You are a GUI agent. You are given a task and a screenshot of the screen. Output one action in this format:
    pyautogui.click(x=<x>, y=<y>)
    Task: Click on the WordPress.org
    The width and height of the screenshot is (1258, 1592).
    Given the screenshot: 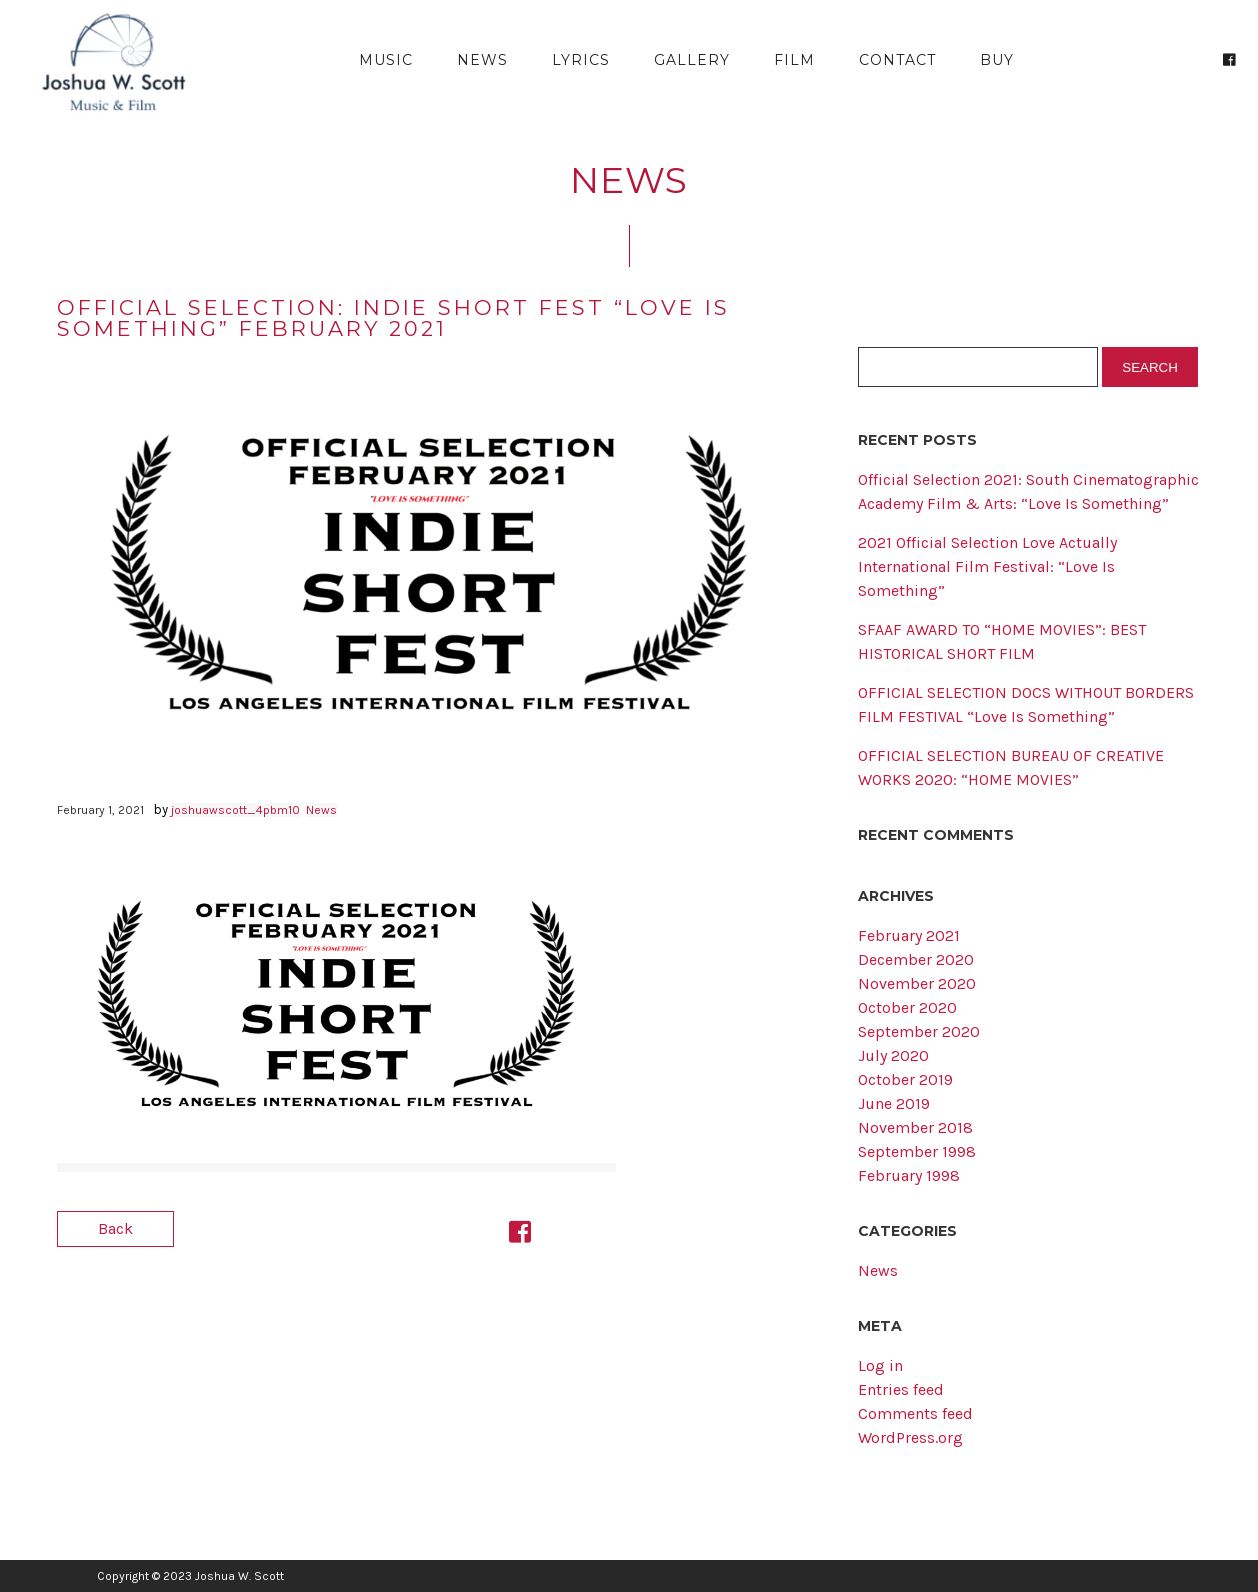 What is the action you would take?
    pyautogui.click(x=910, y=1437)
    